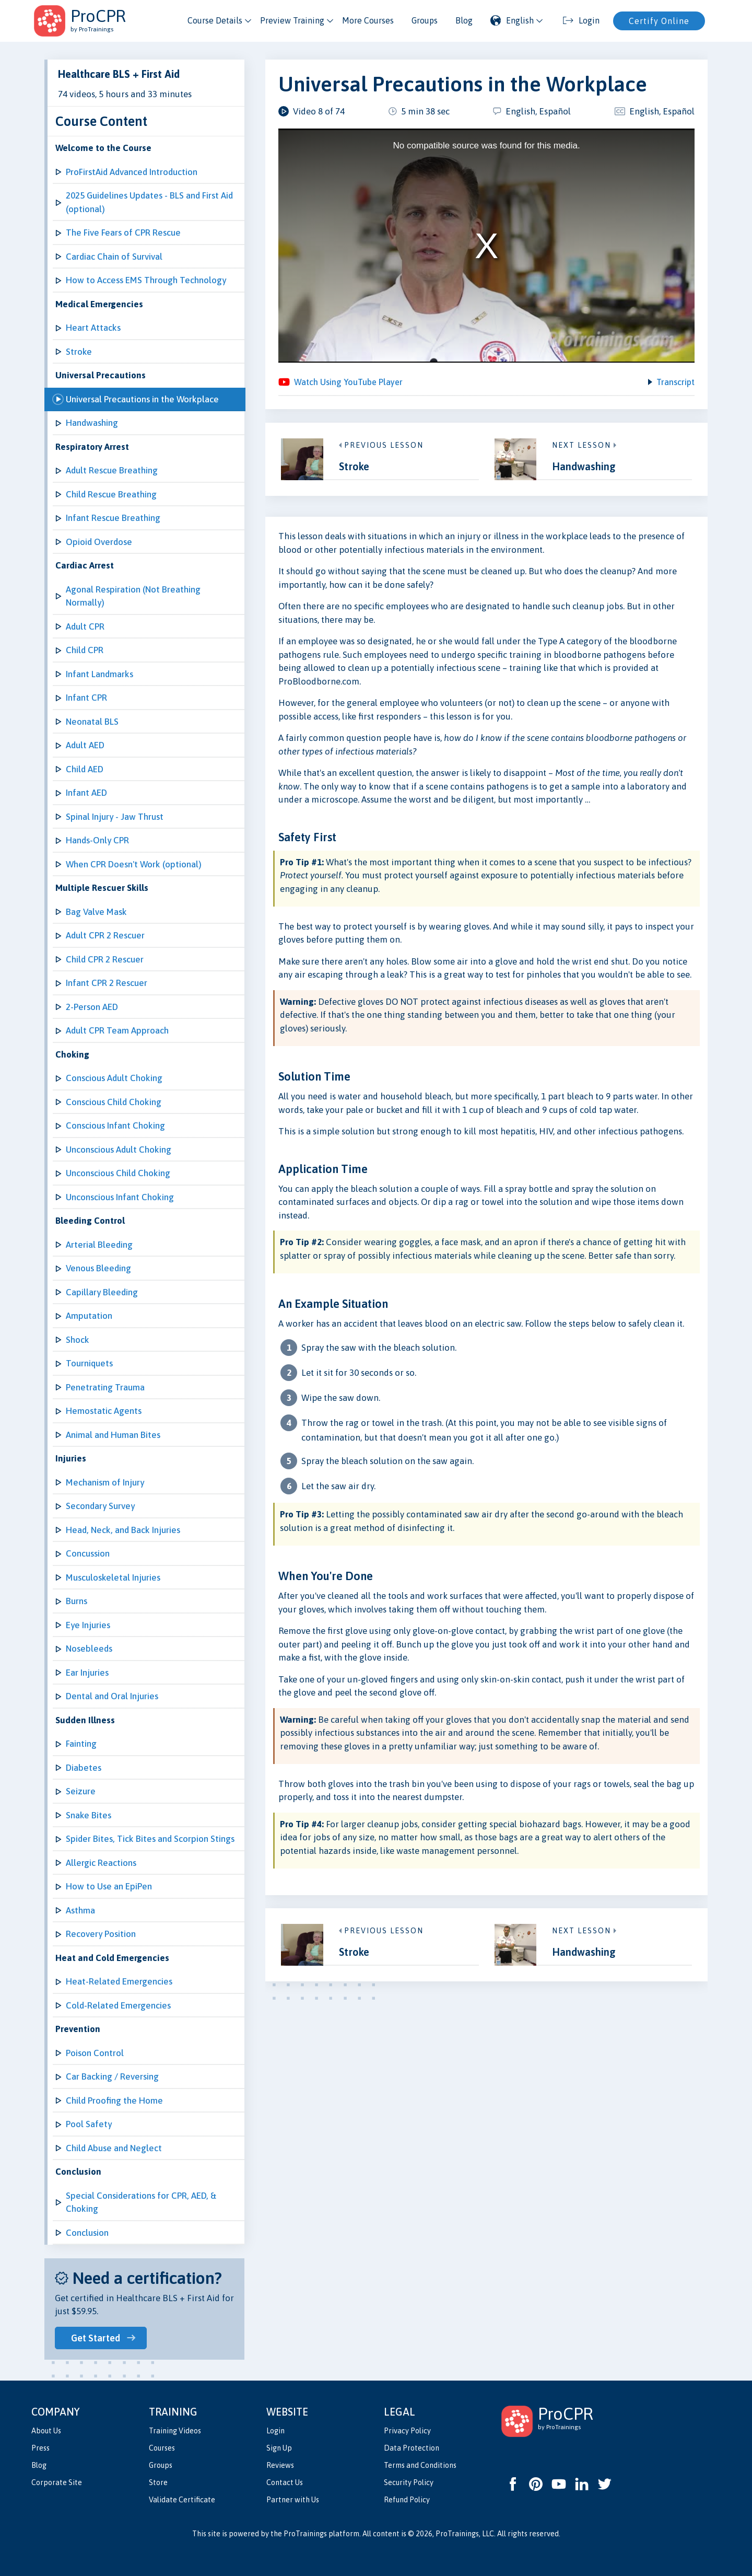  Describe the element at coordinates (88, 1553) in the screenshot. I see `Concussion` at that location.